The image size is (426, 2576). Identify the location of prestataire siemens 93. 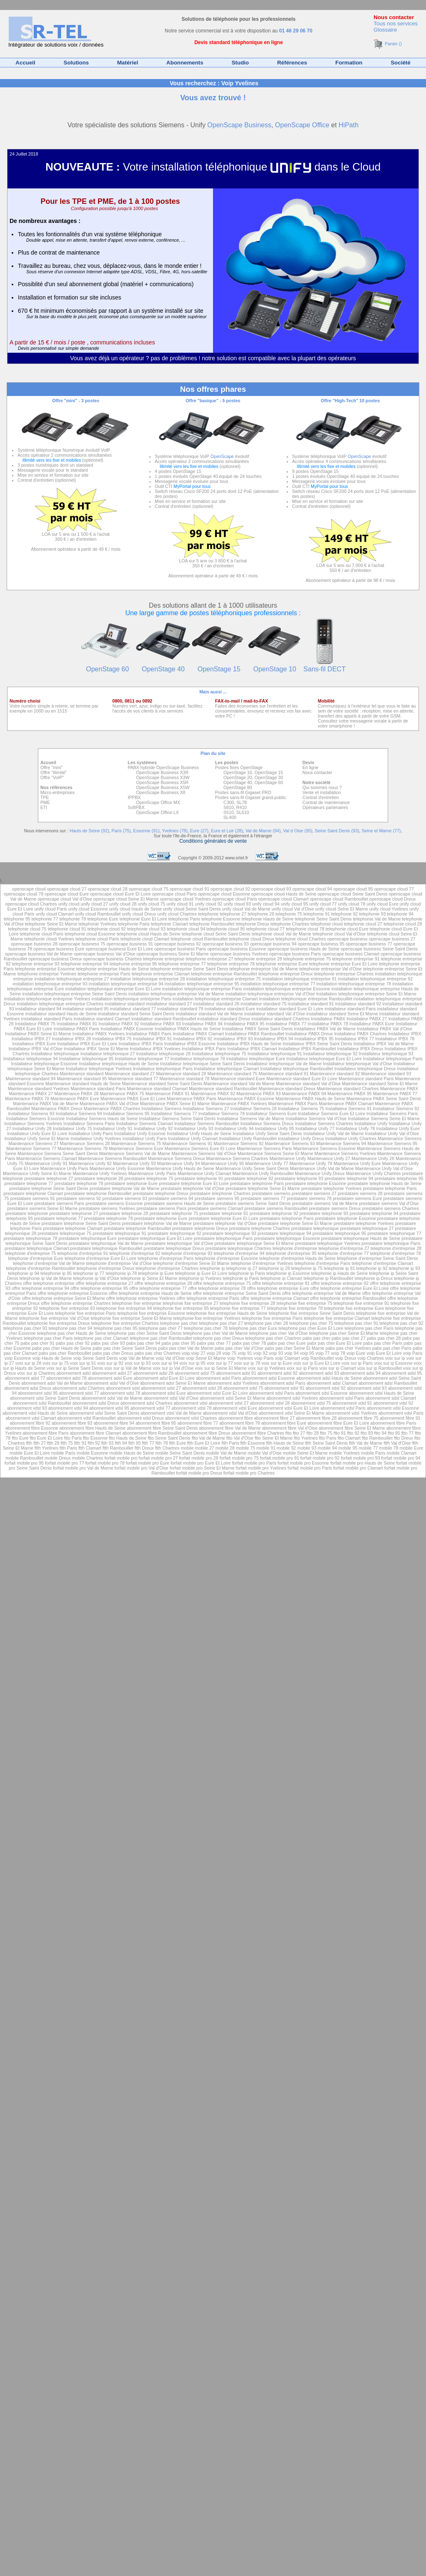
(124, 1198).